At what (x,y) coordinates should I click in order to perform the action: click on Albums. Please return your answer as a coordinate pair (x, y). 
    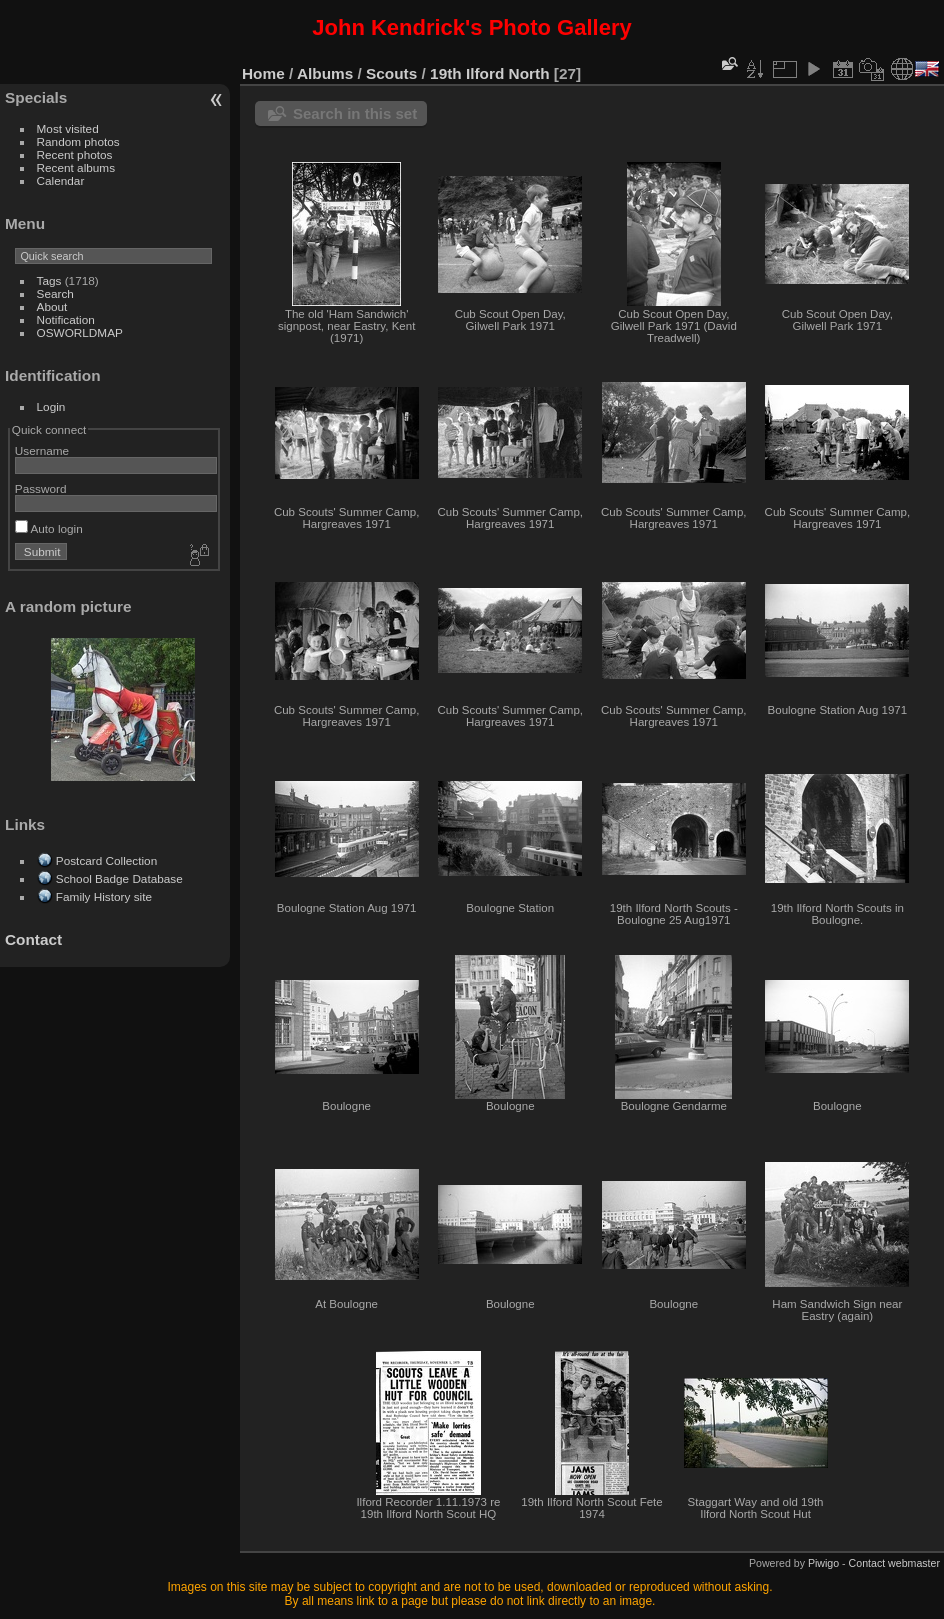
    Looking at the image, I should click on (325, 73).